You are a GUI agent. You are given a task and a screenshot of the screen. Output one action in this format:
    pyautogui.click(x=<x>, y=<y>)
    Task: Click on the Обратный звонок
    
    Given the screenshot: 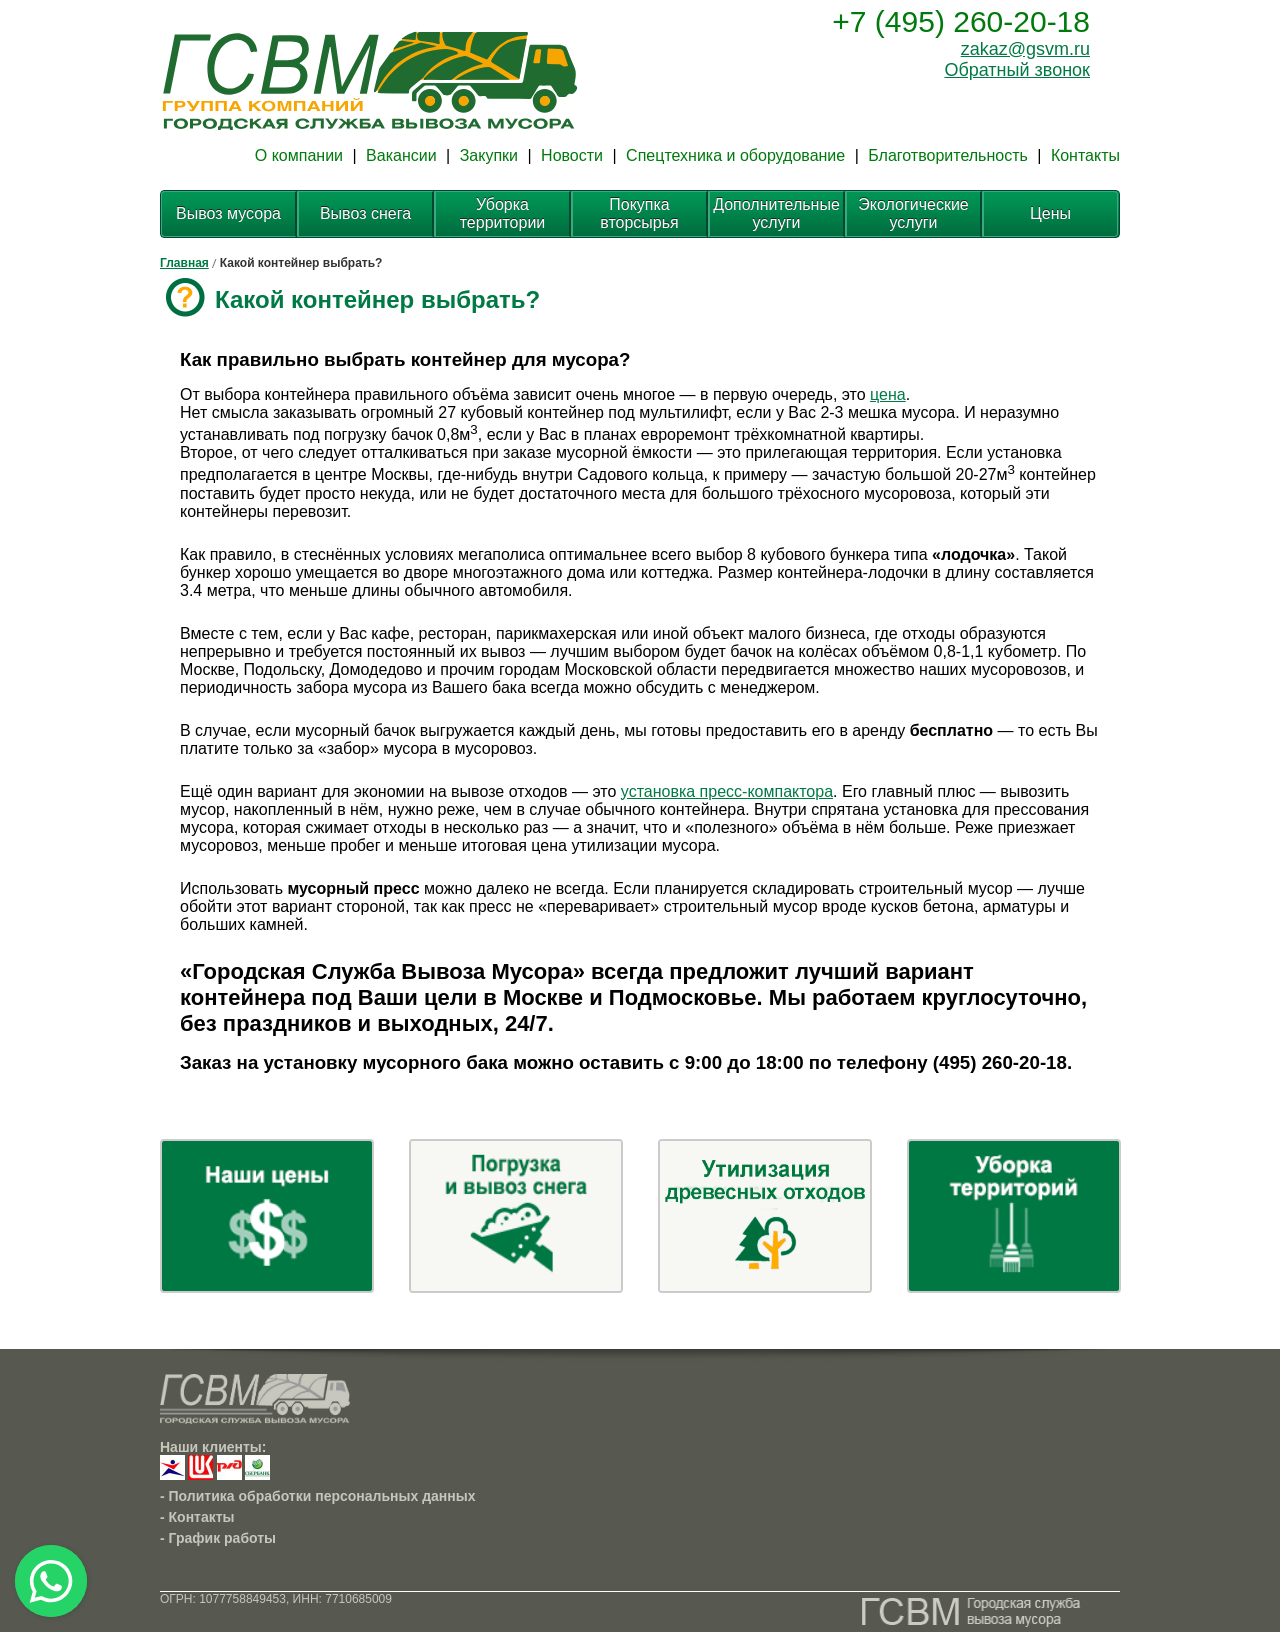 What is the action you would take?
    pyautogui.click(x=1017, y=70)
    